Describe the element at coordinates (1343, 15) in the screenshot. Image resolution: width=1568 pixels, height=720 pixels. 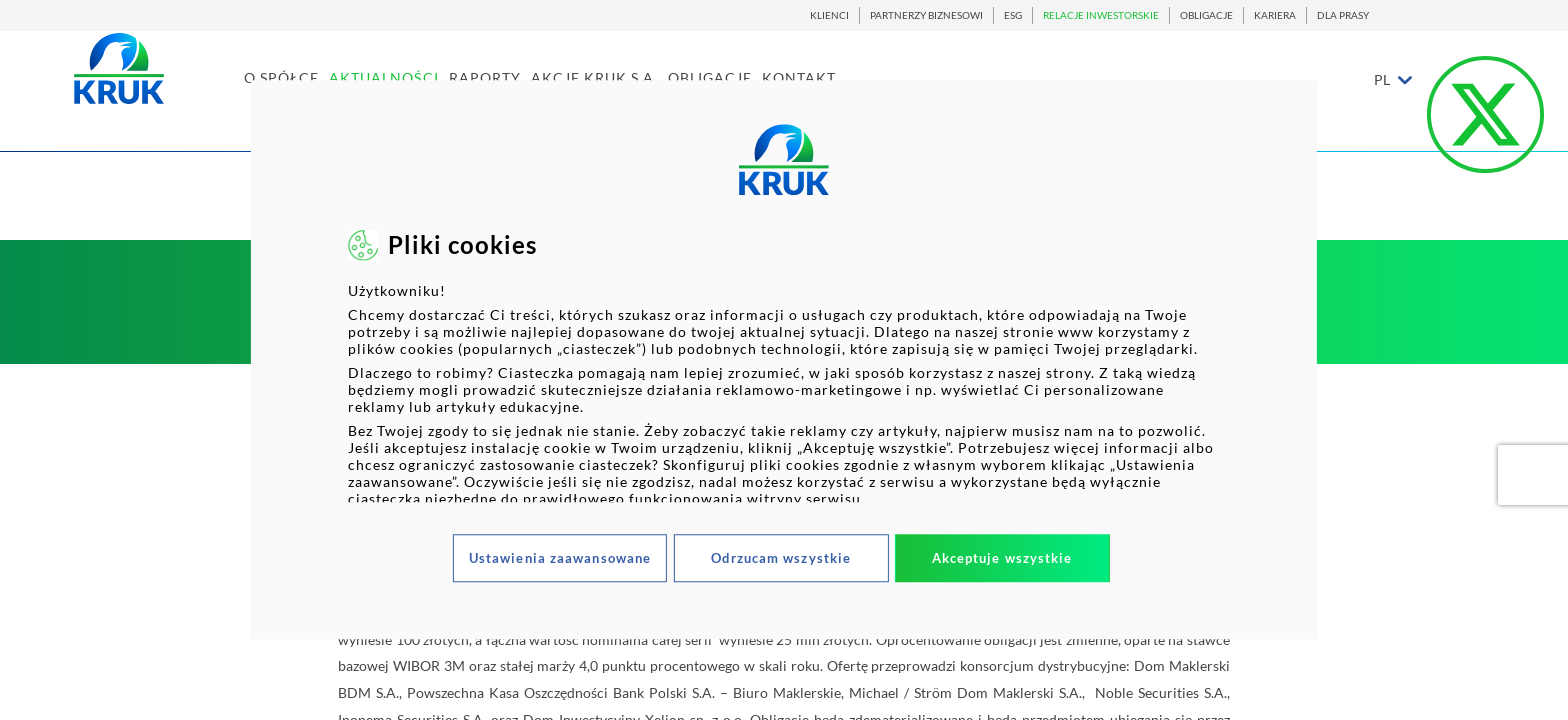
I see `DLA PRASY` at that location.